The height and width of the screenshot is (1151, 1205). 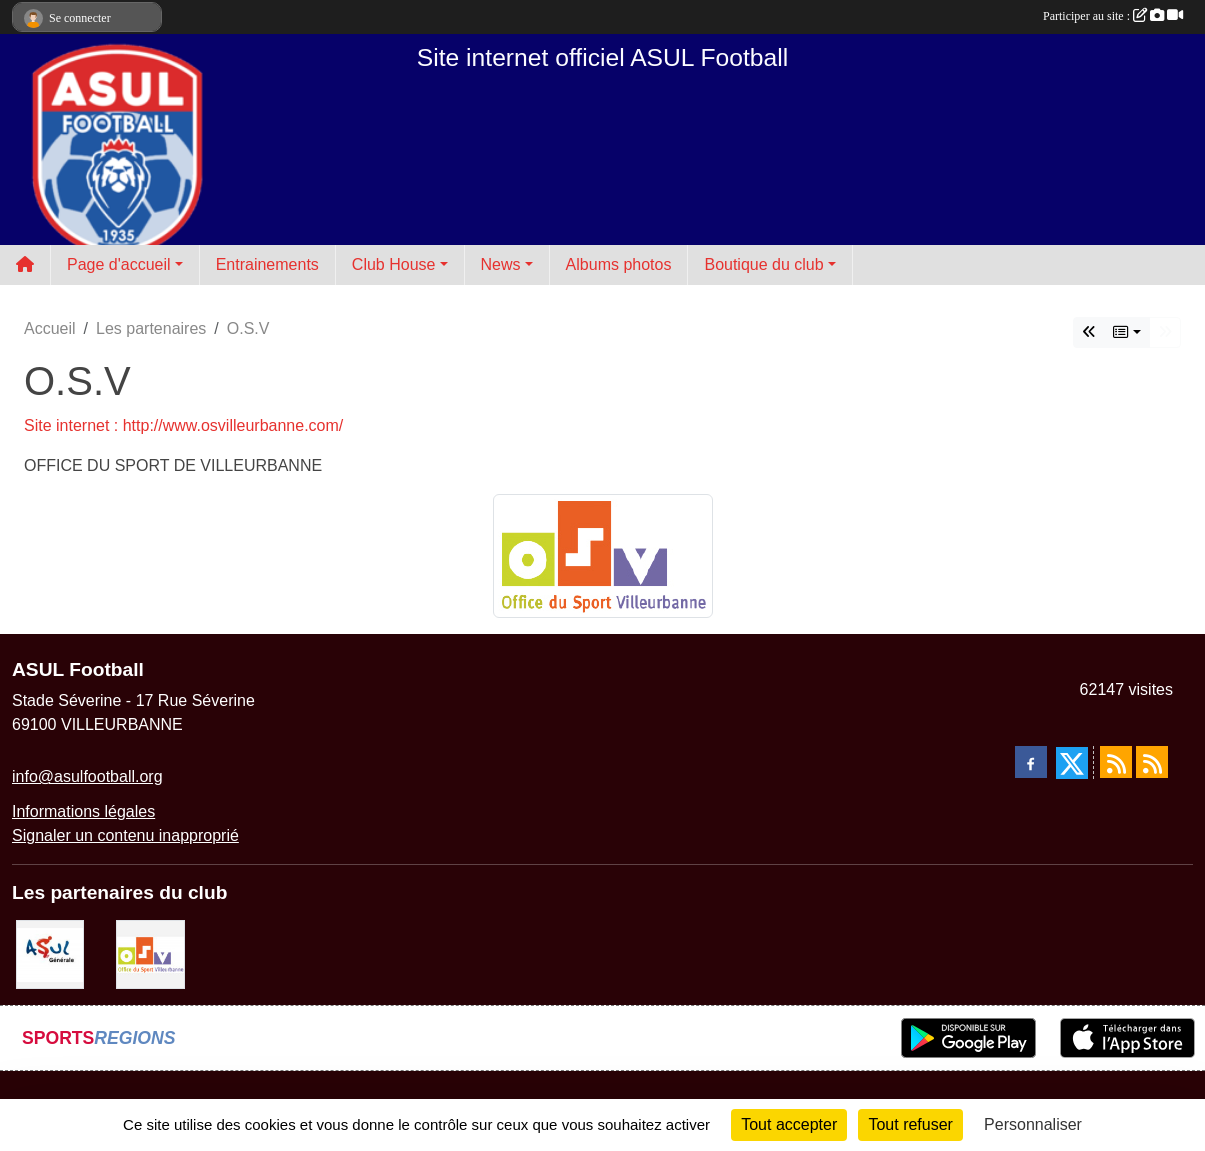 What do you see at coordinates (394, 264) in the screenshot?
I see `Club House [button]` at bounding box center [394, 264].